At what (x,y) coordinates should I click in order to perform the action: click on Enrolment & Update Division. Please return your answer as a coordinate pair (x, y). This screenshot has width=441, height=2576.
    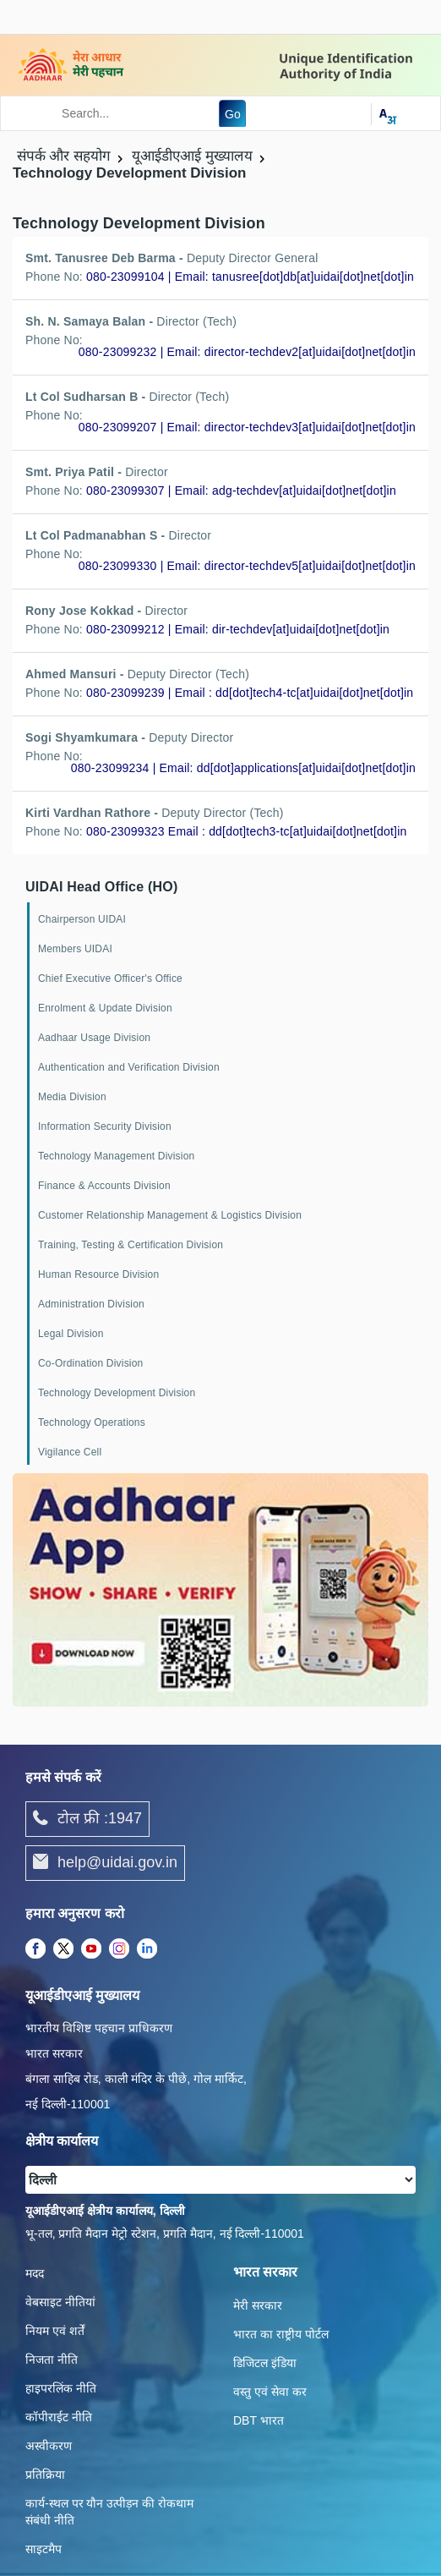
    Looking at the image, I should click on (105, 1008).